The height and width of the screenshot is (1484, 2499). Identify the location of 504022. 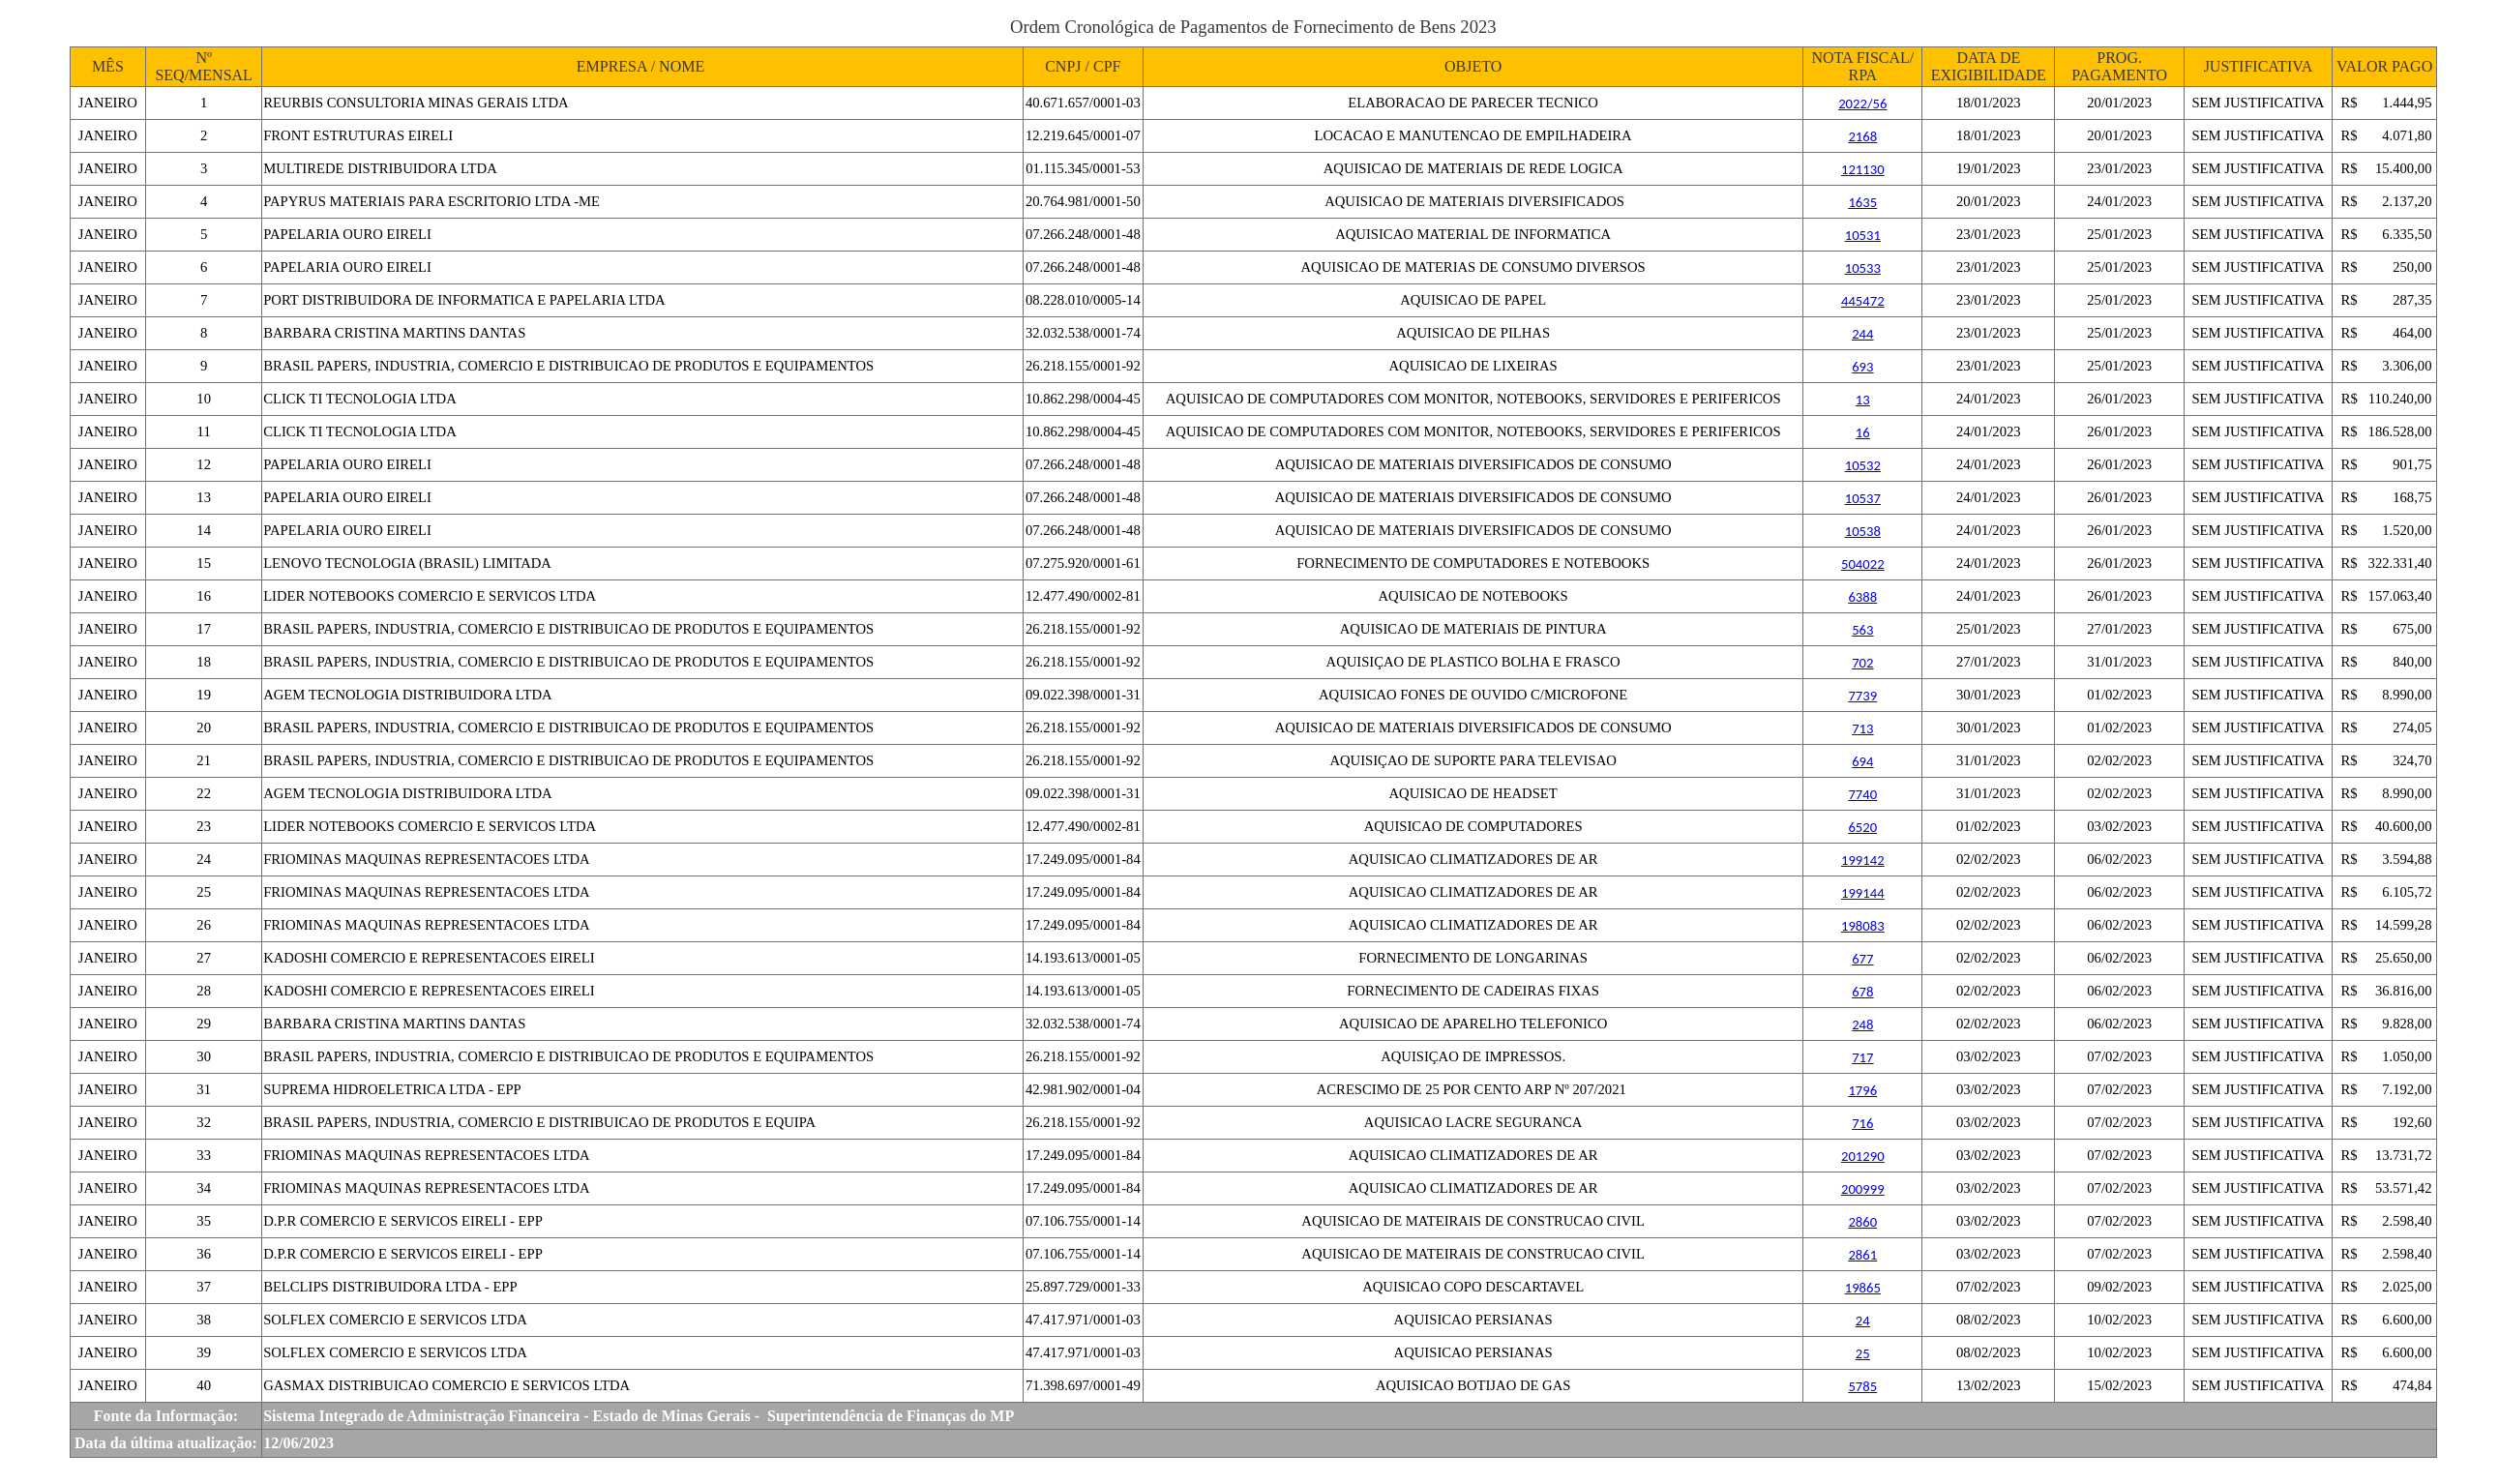
(1863, 564).